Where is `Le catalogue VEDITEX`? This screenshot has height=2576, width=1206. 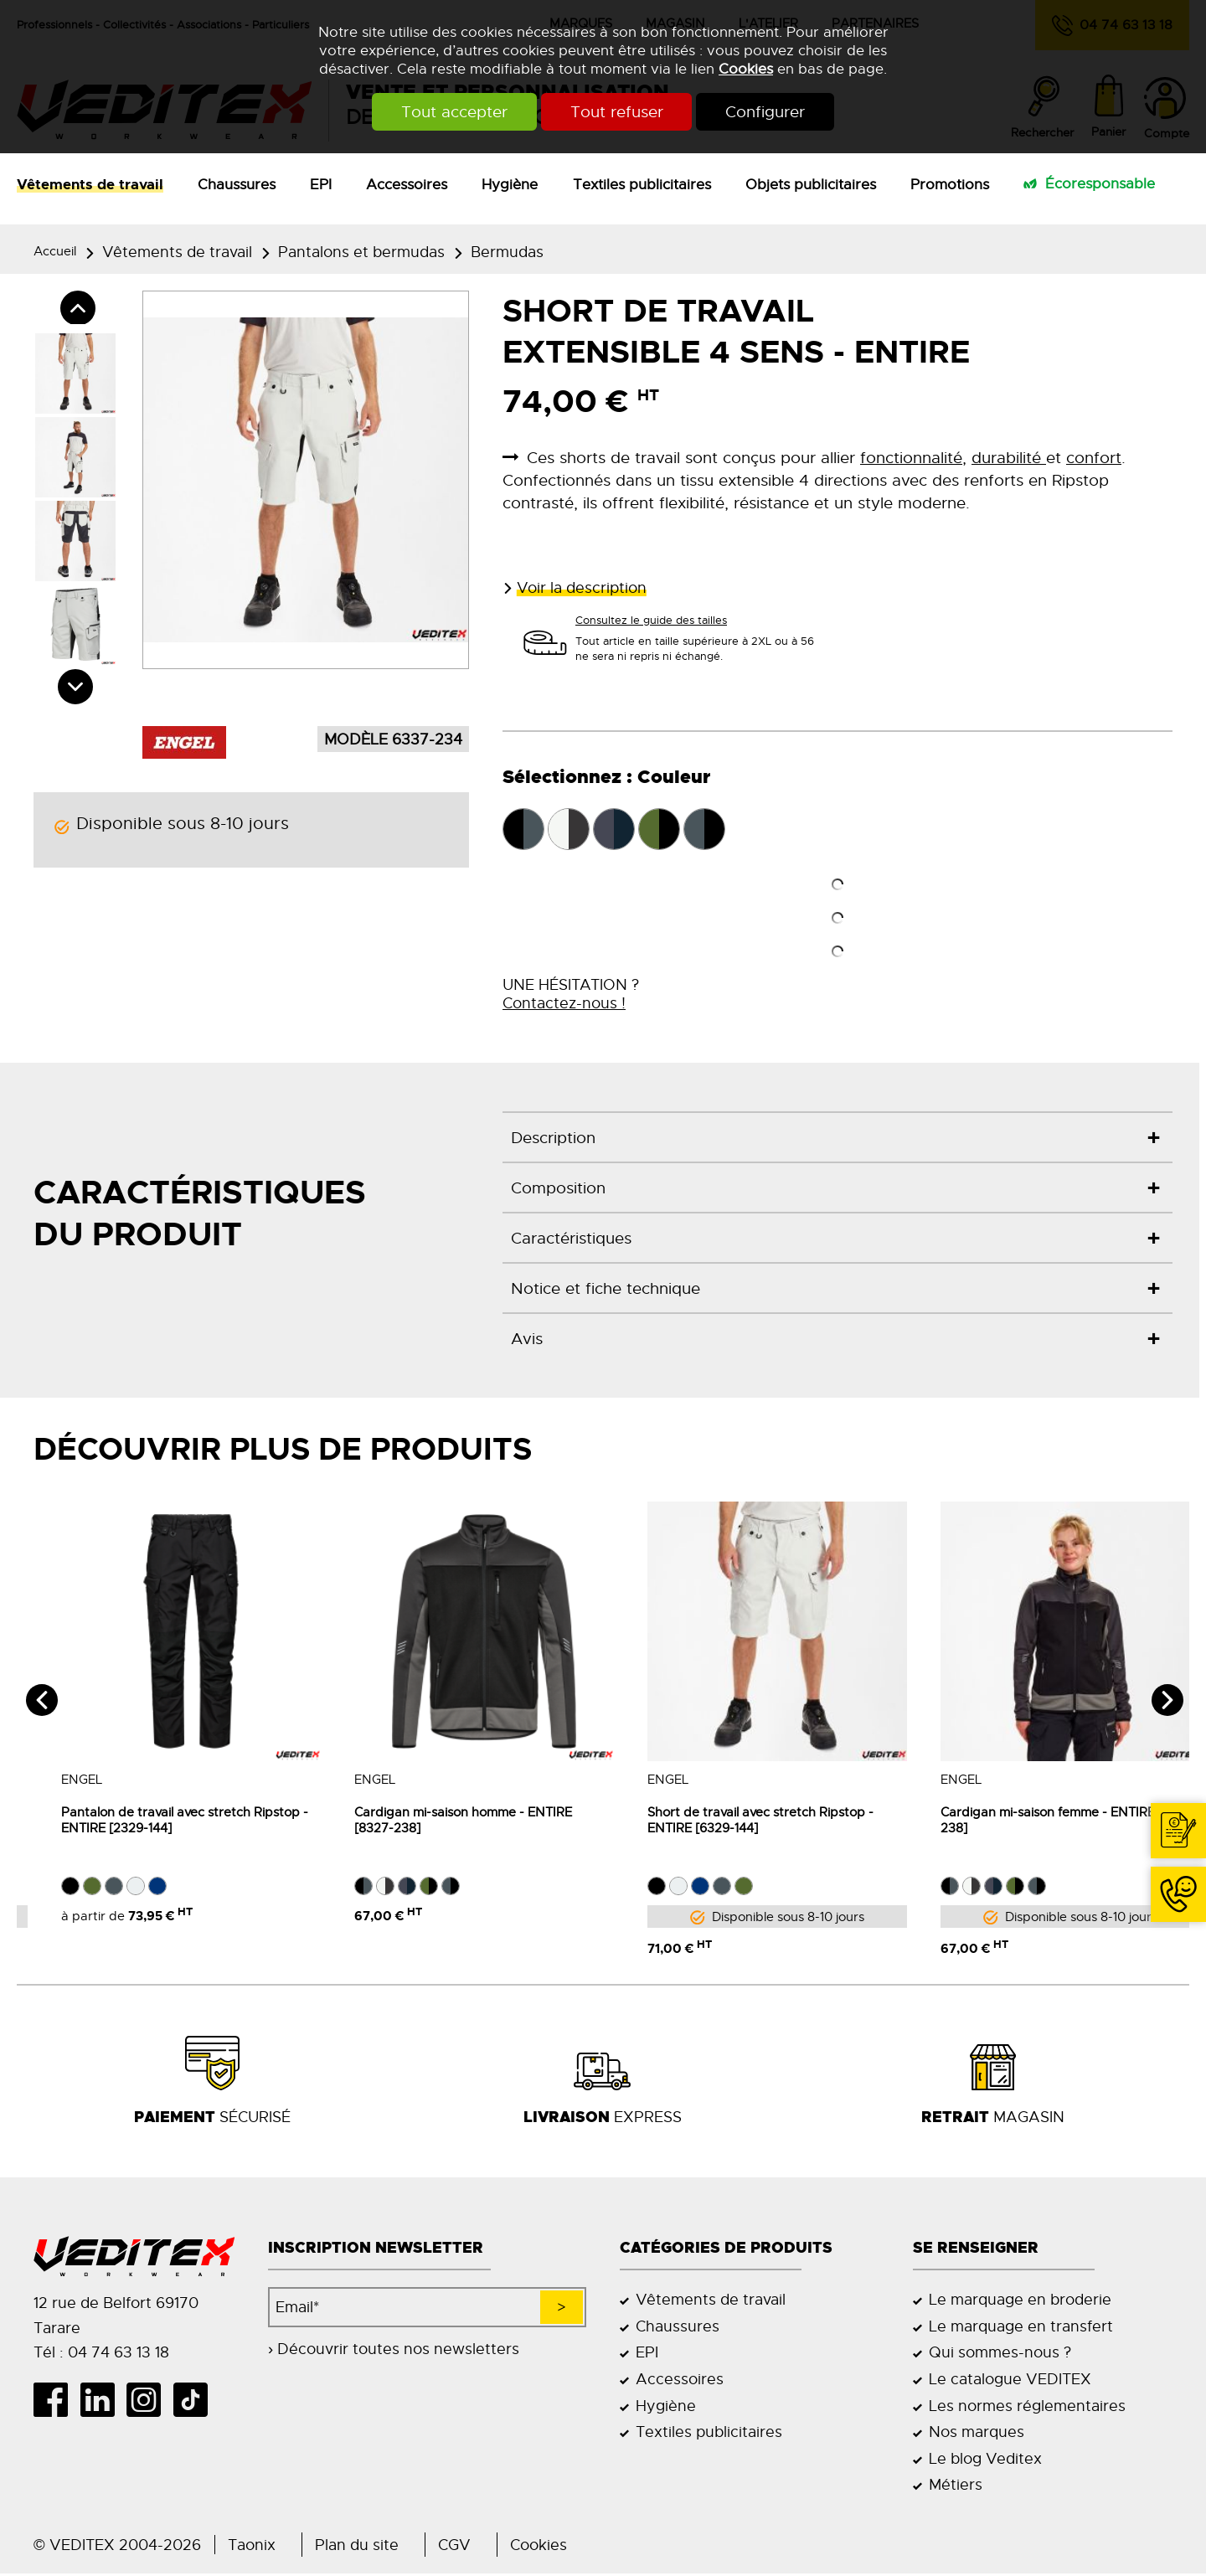
Le catalogue VEDITEX is located at coordinates (1010, 2381).